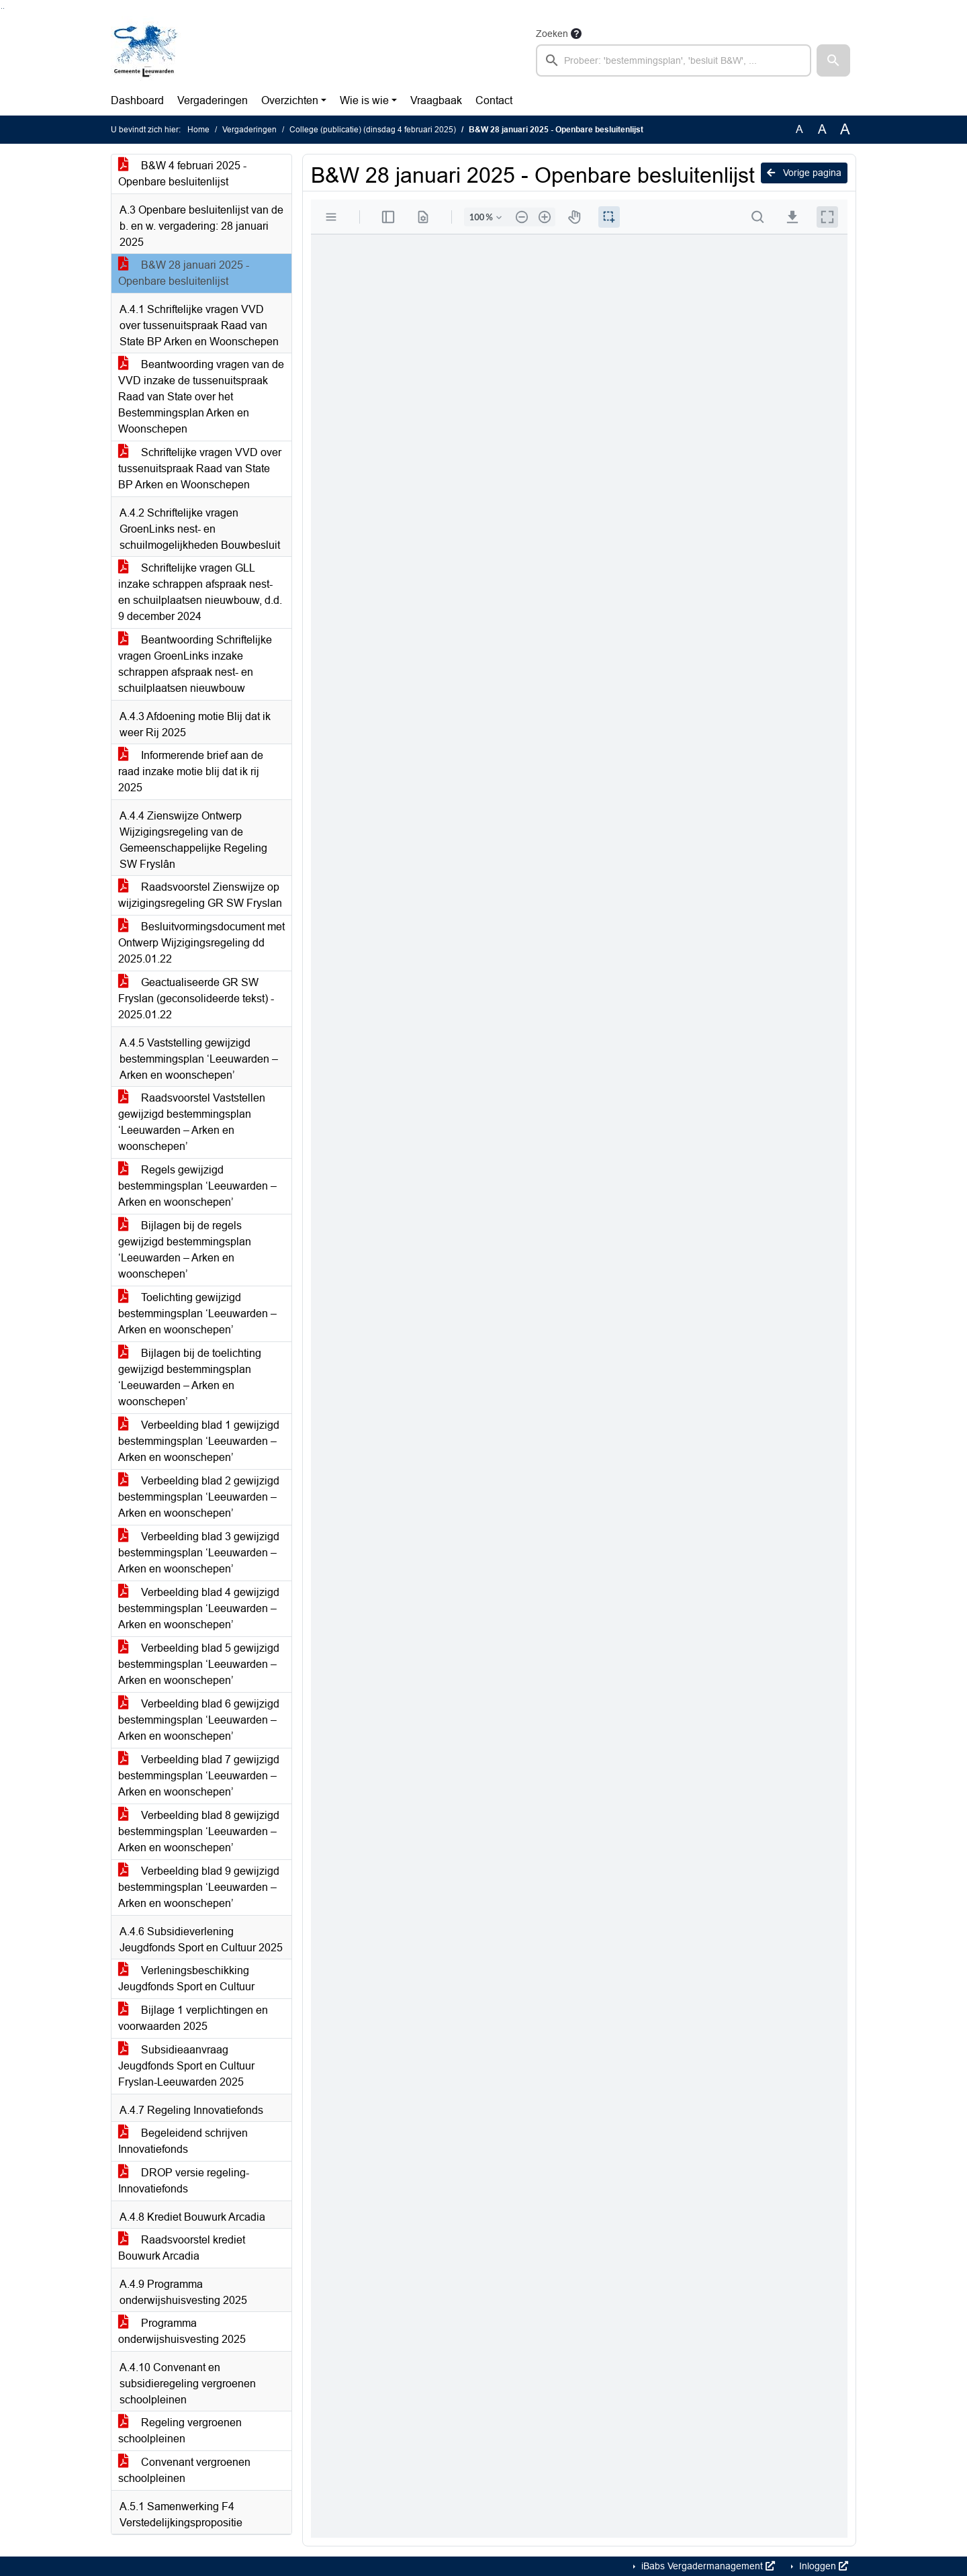  What do you see at coordinates (196, 998) in the screenshot?
I see `Geactualiseerde GR SW Fryslan (geconsolideerde tekst) - 2025.01.22` at bounding box center [196, 998].